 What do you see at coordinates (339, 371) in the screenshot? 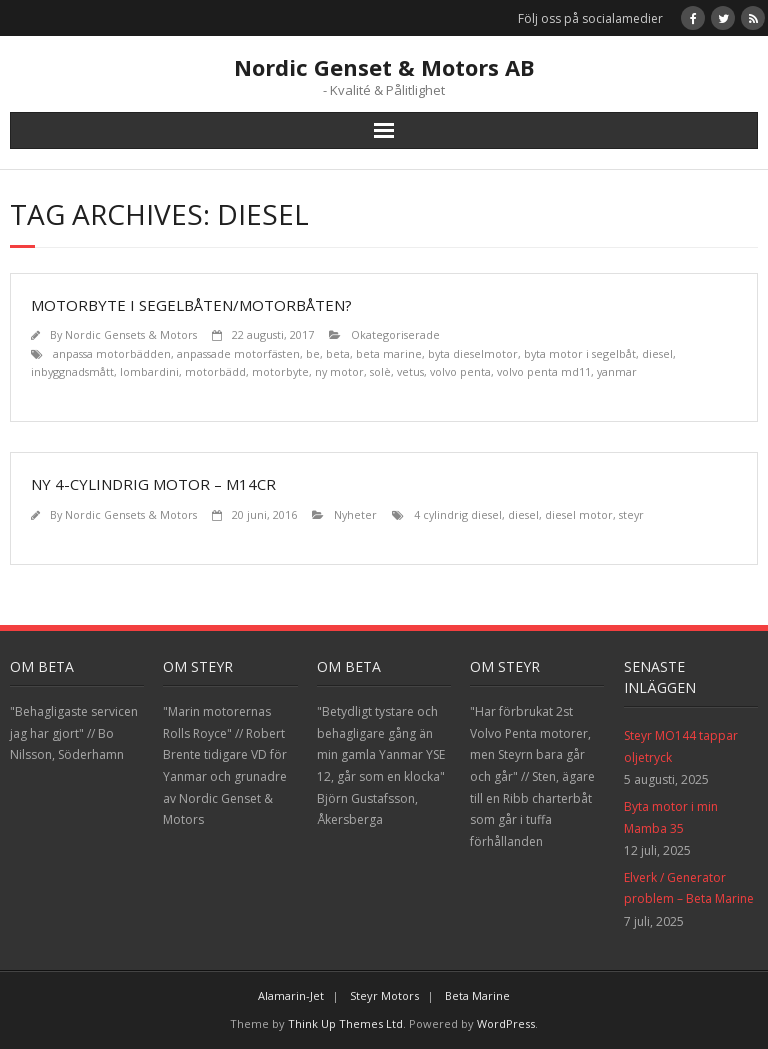
I see `ny motor` at bounding box center [339, 371].